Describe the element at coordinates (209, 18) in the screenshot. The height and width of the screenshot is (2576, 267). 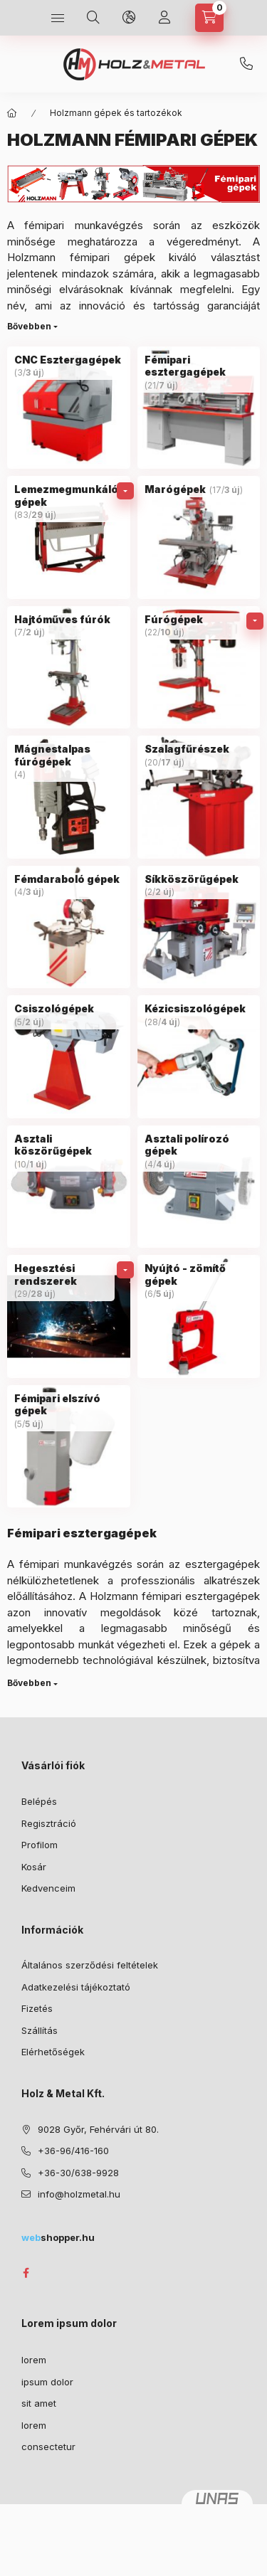
I see `[Kosár megtekintése]` at that location.